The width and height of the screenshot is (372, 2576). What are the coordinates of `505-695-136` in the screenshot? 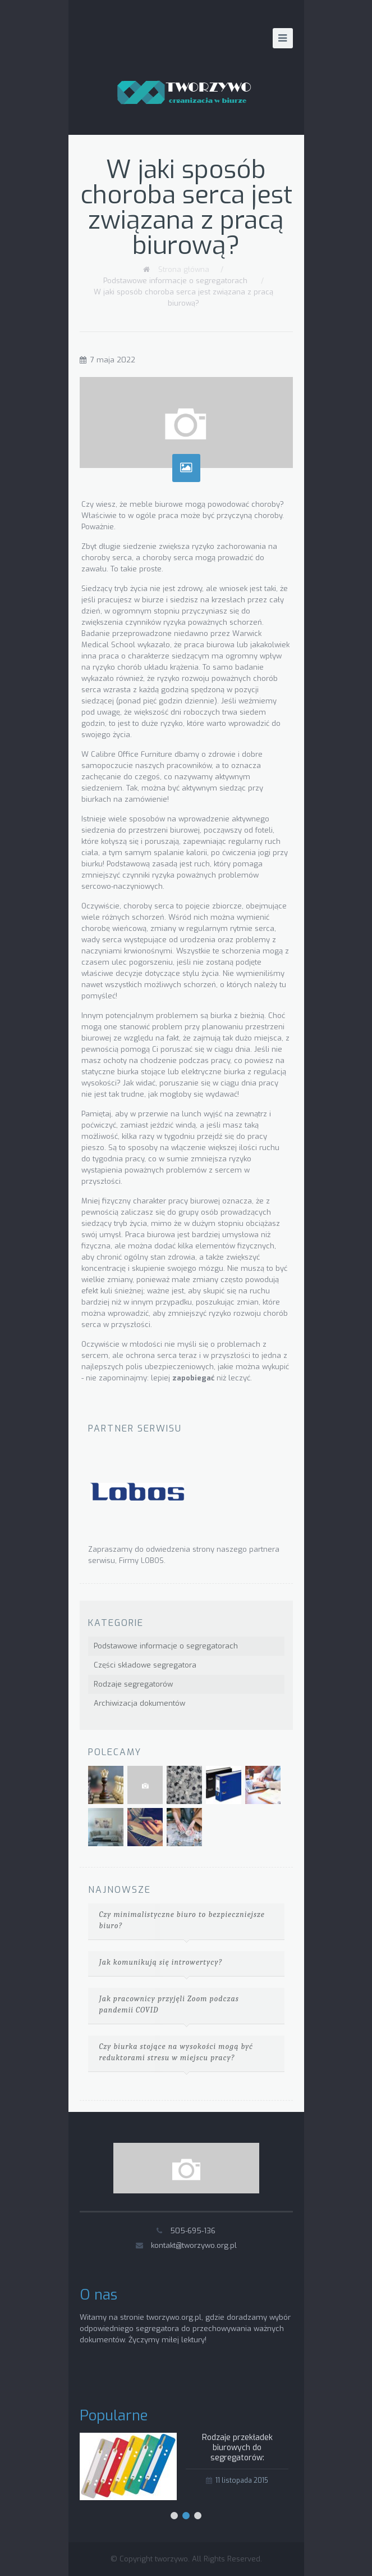 It's located at (192, 2231).